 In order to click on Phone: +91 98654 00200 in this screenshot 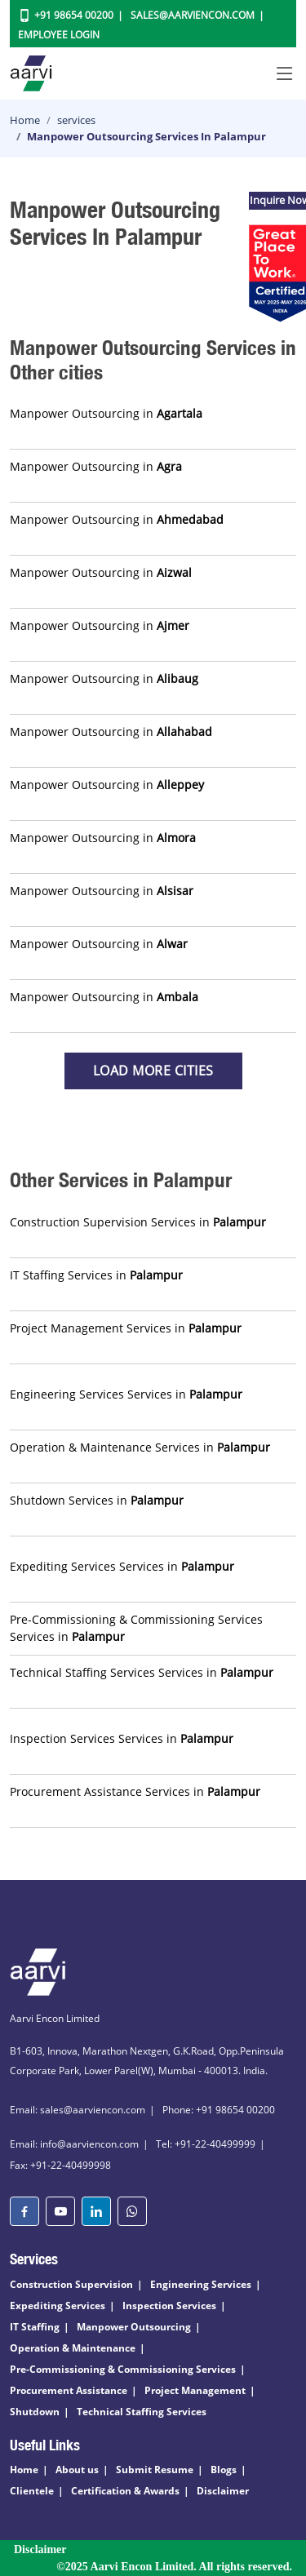, I will do `click(218, 2110)`.